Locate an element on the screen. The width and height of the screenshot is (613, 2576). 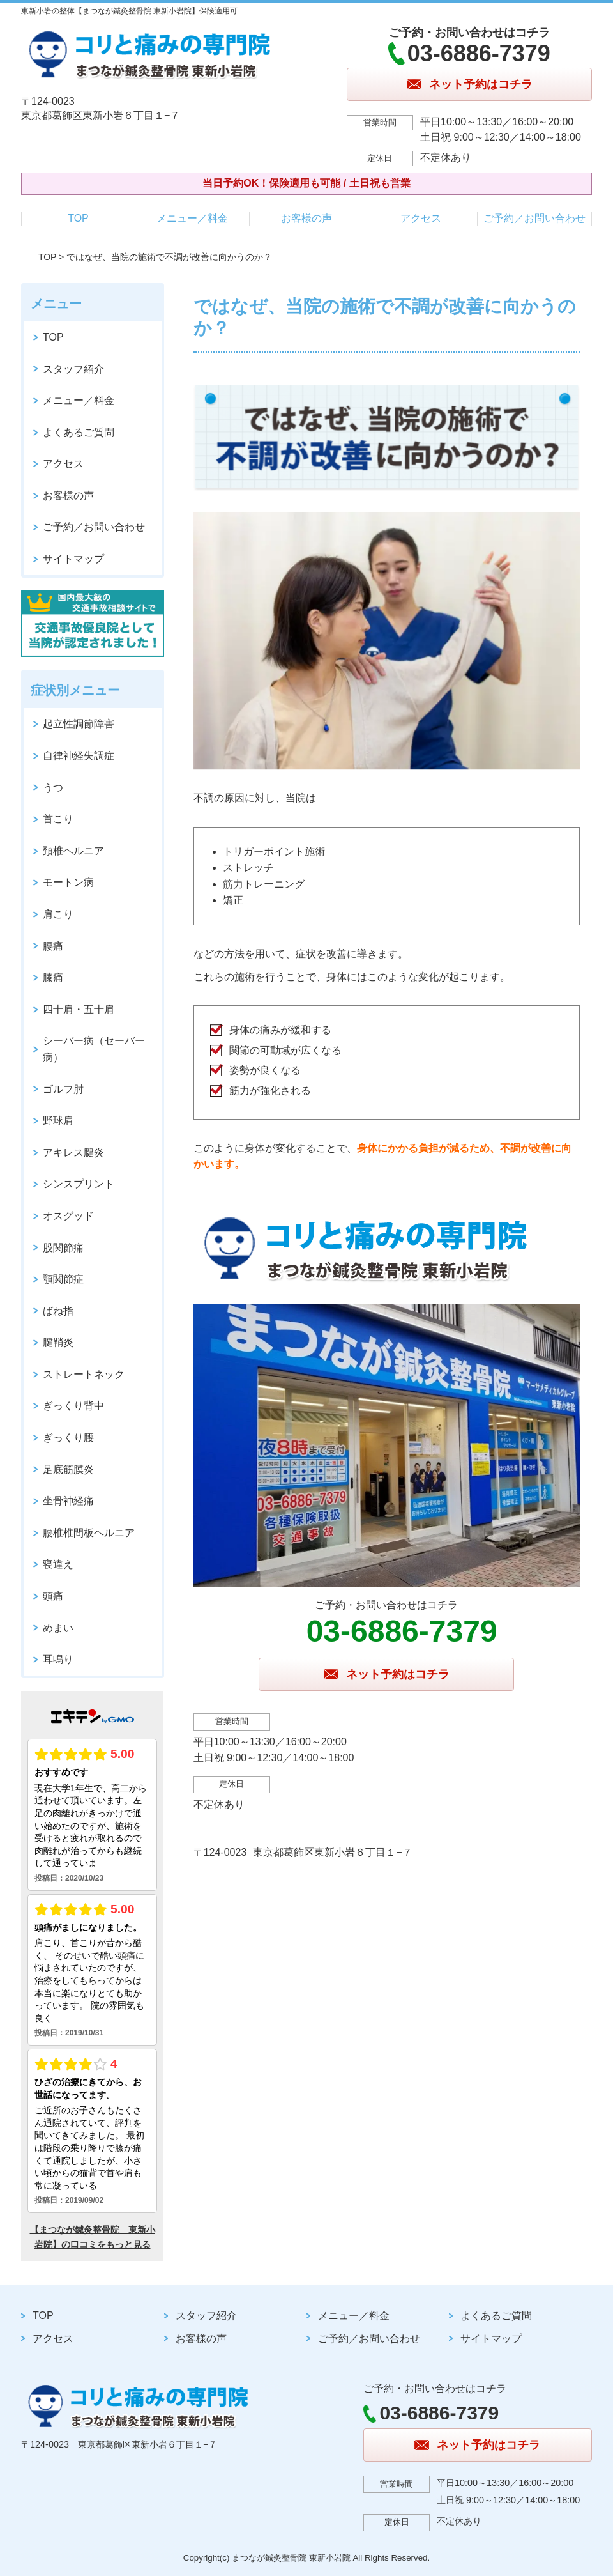
自律神経失調症 is located at coordinates (78, 755).